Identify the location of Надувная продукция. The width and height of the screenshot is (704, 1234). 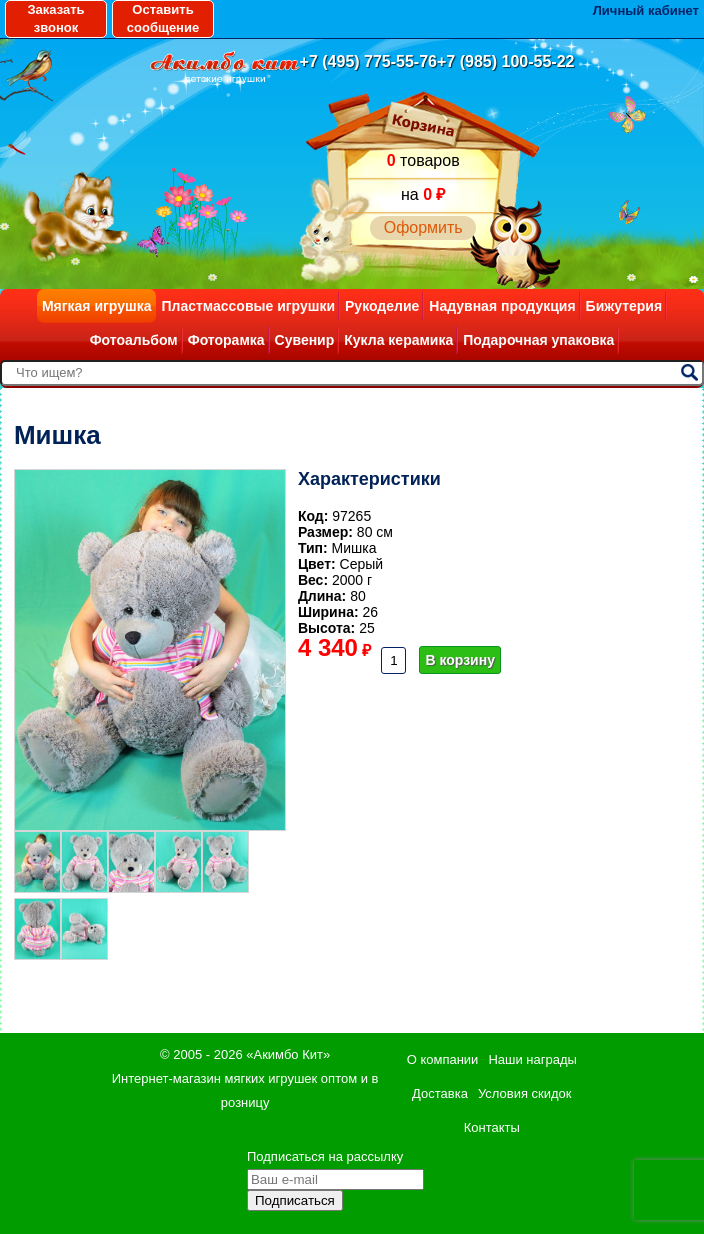
(502, 306).